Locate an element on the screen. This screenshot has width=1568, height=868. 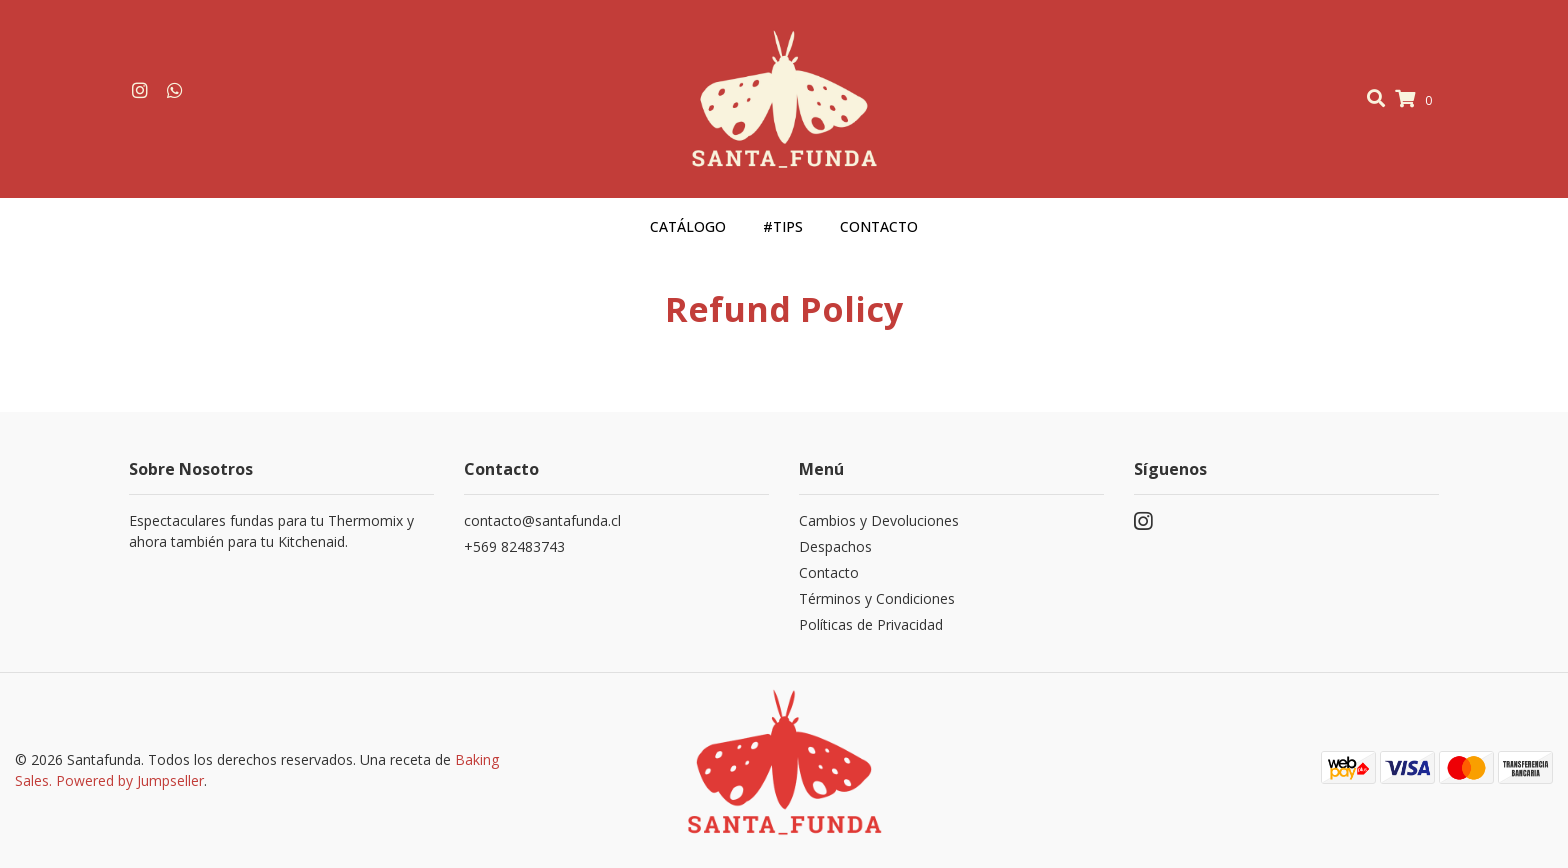
Powered by Jumpseller is located at coordinates (130, 780).